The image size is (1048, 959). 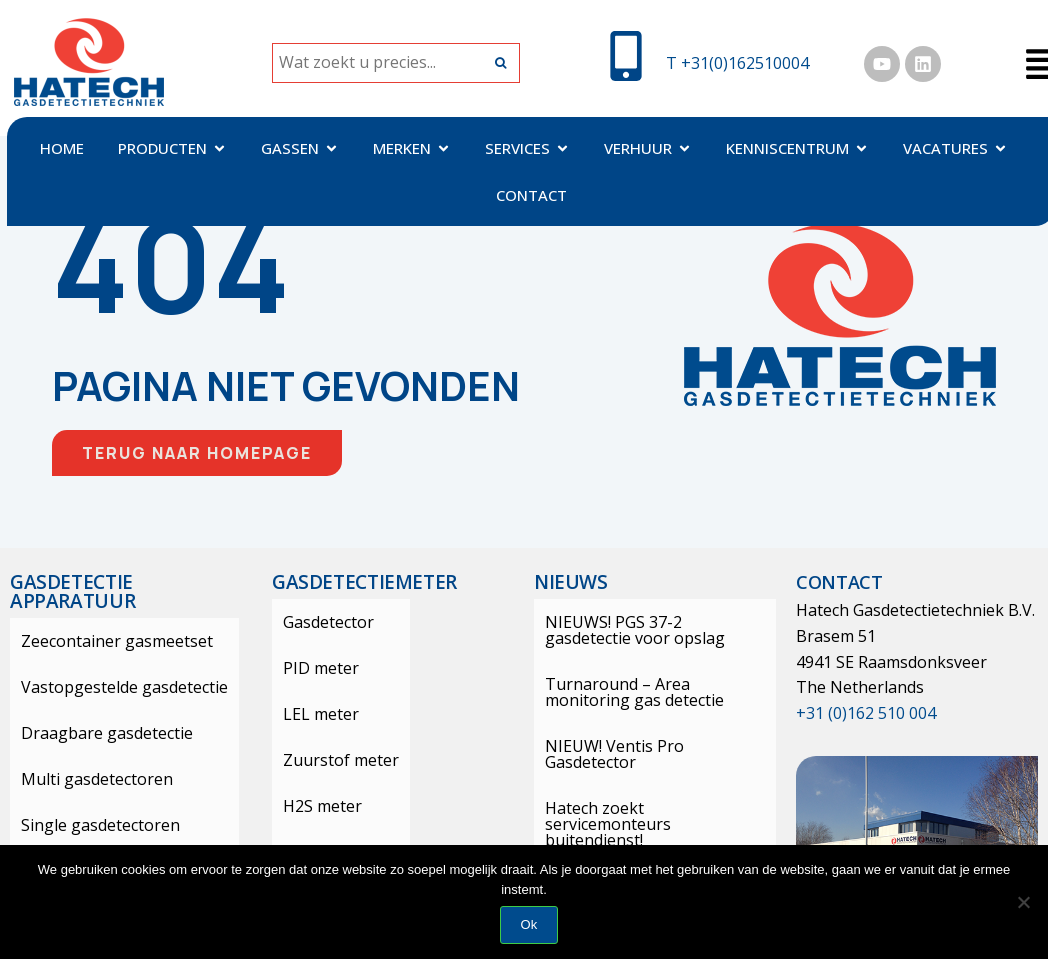 What do you see at coordinates (737, 63) in the screenshot?
I see `T +31(0)162510004` at bounding box center [737, 63].